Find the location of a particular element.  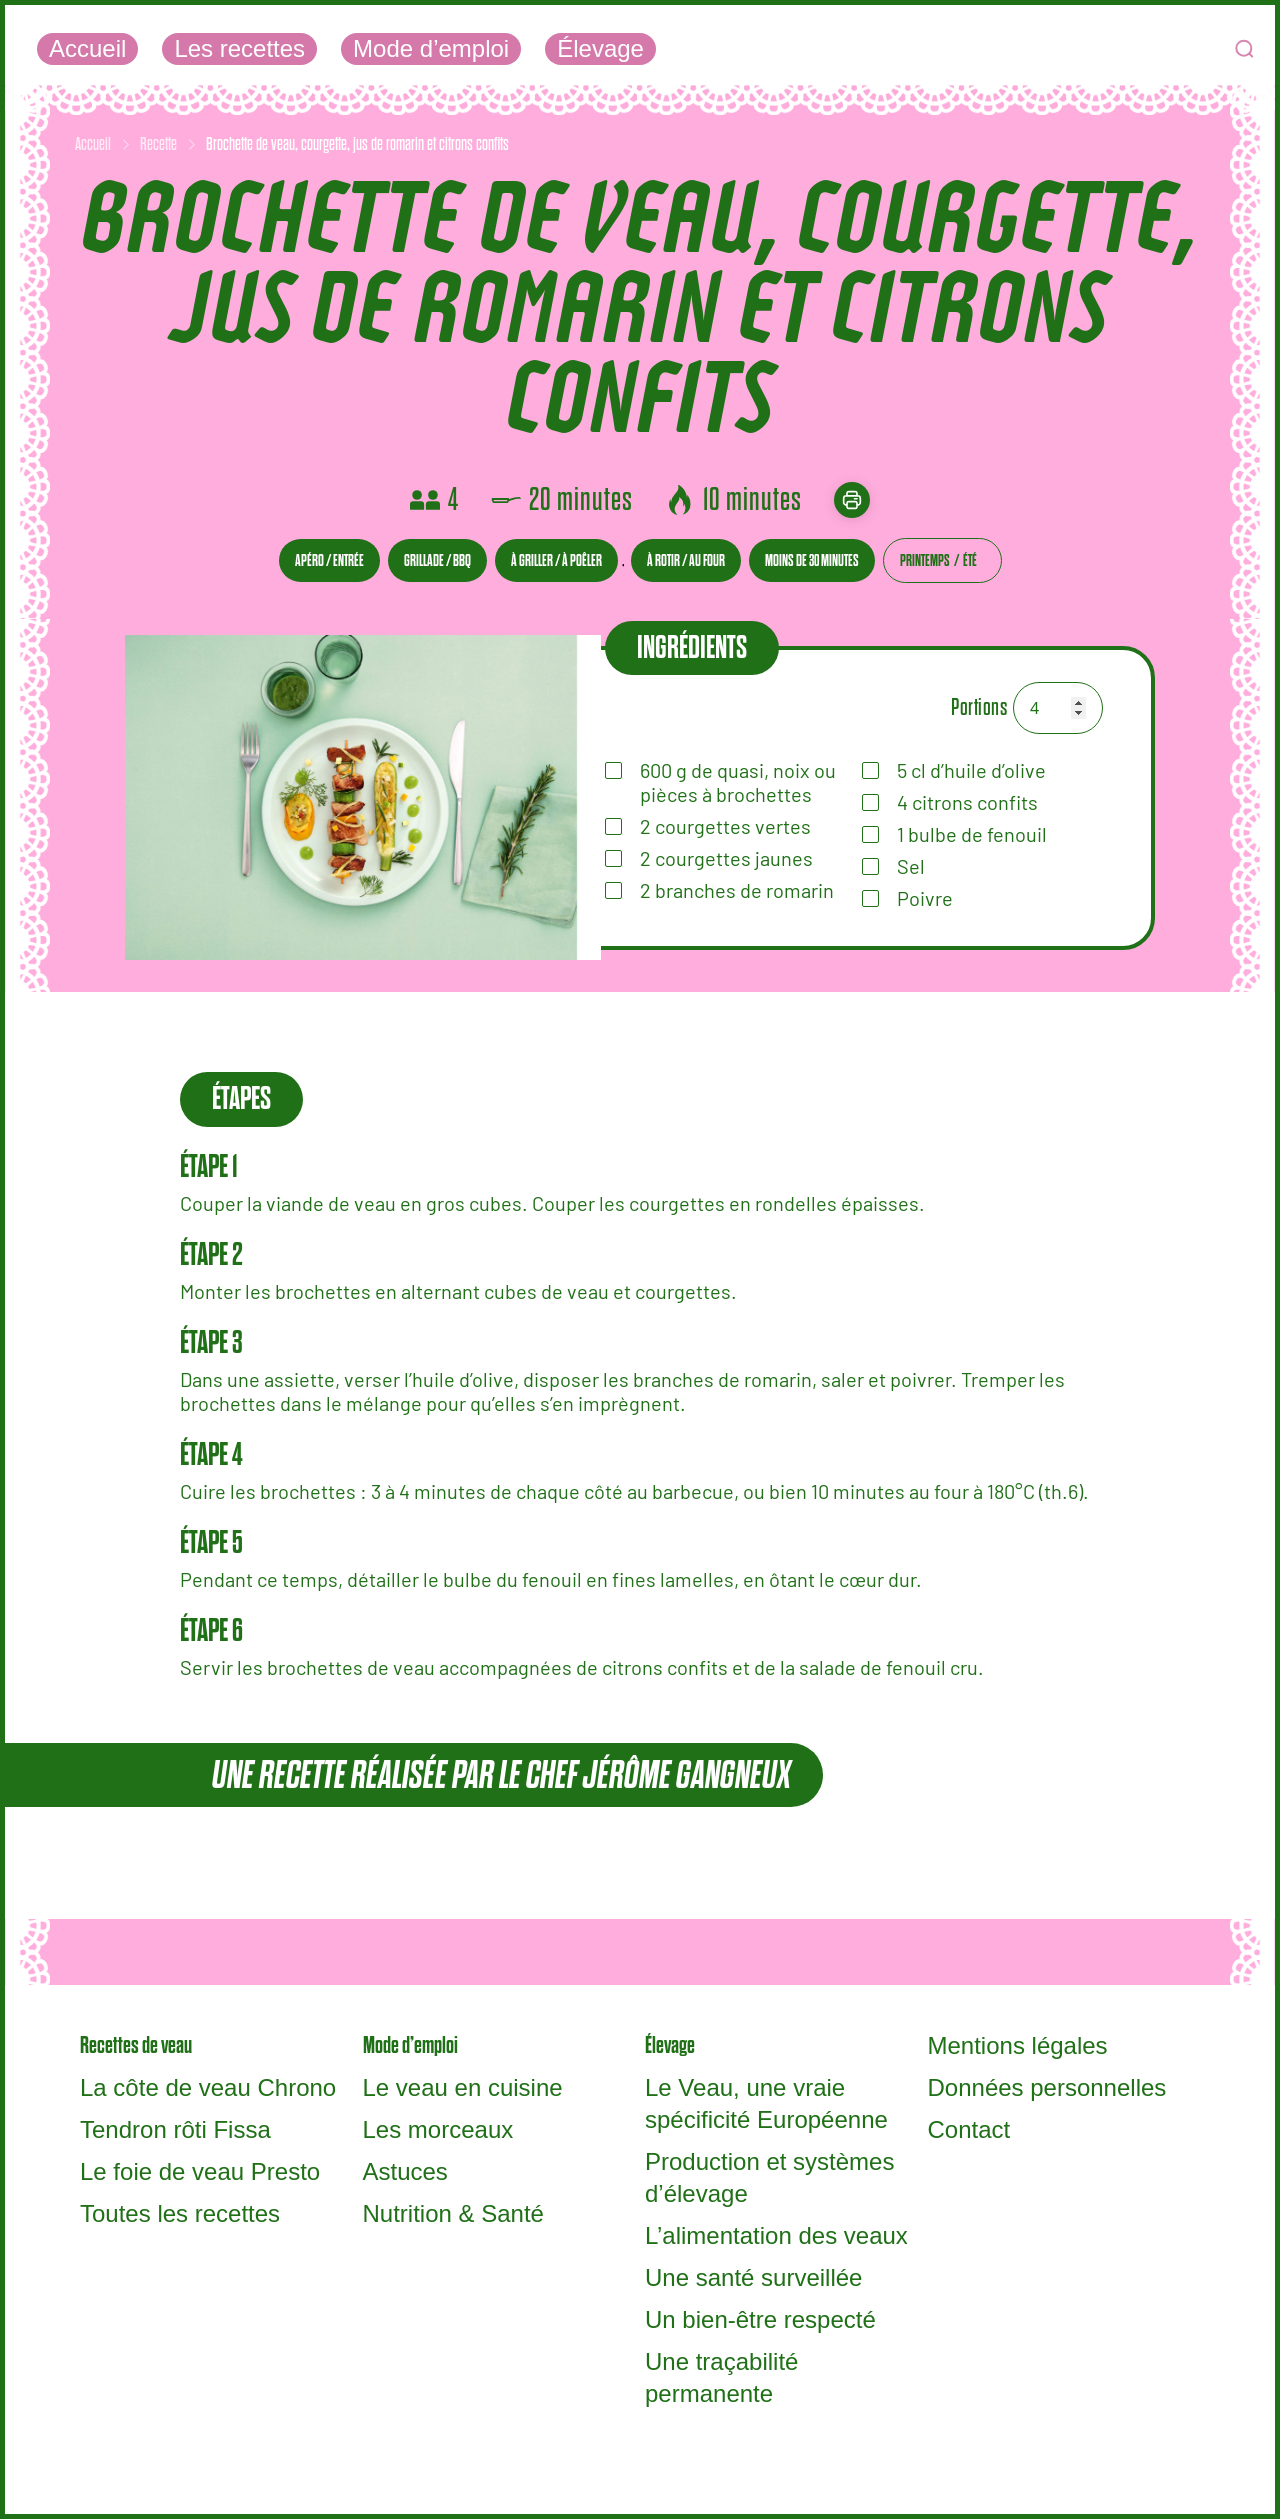

À rotir / Au four is located at coordinates (686, 560).